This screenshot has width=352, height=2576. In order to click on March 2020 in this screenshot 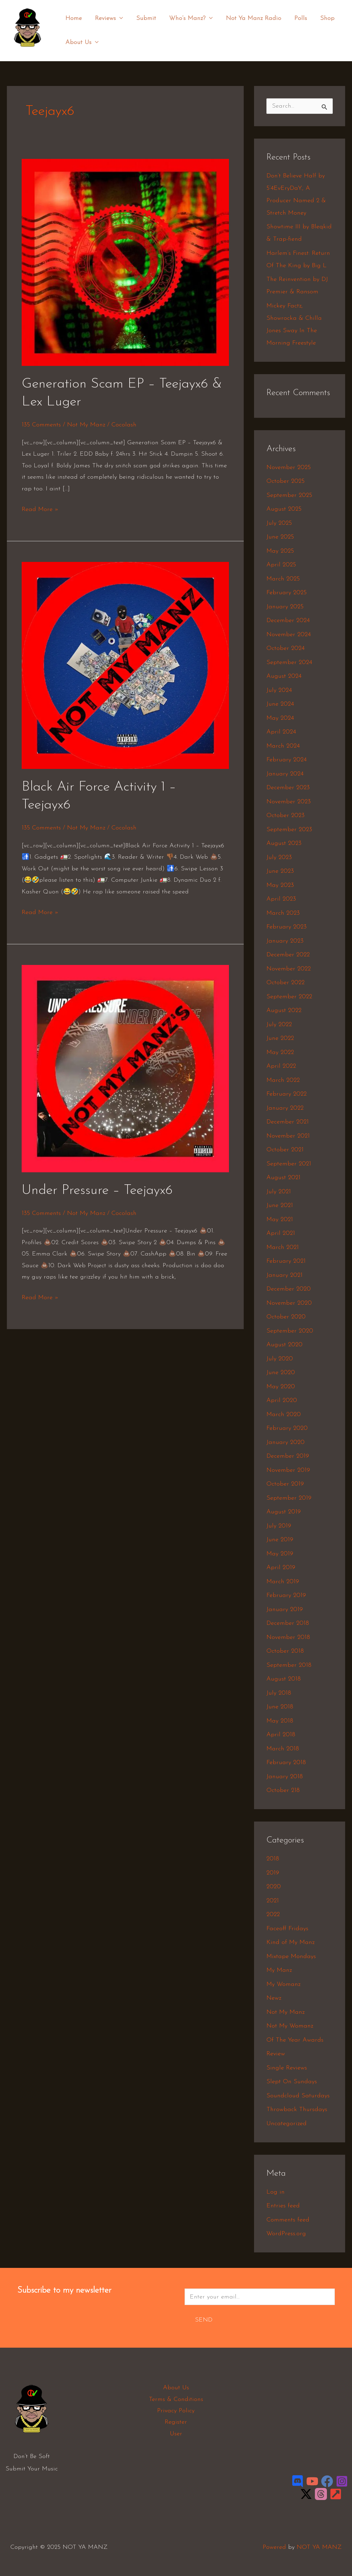, I will do `click(283, 1414)`.